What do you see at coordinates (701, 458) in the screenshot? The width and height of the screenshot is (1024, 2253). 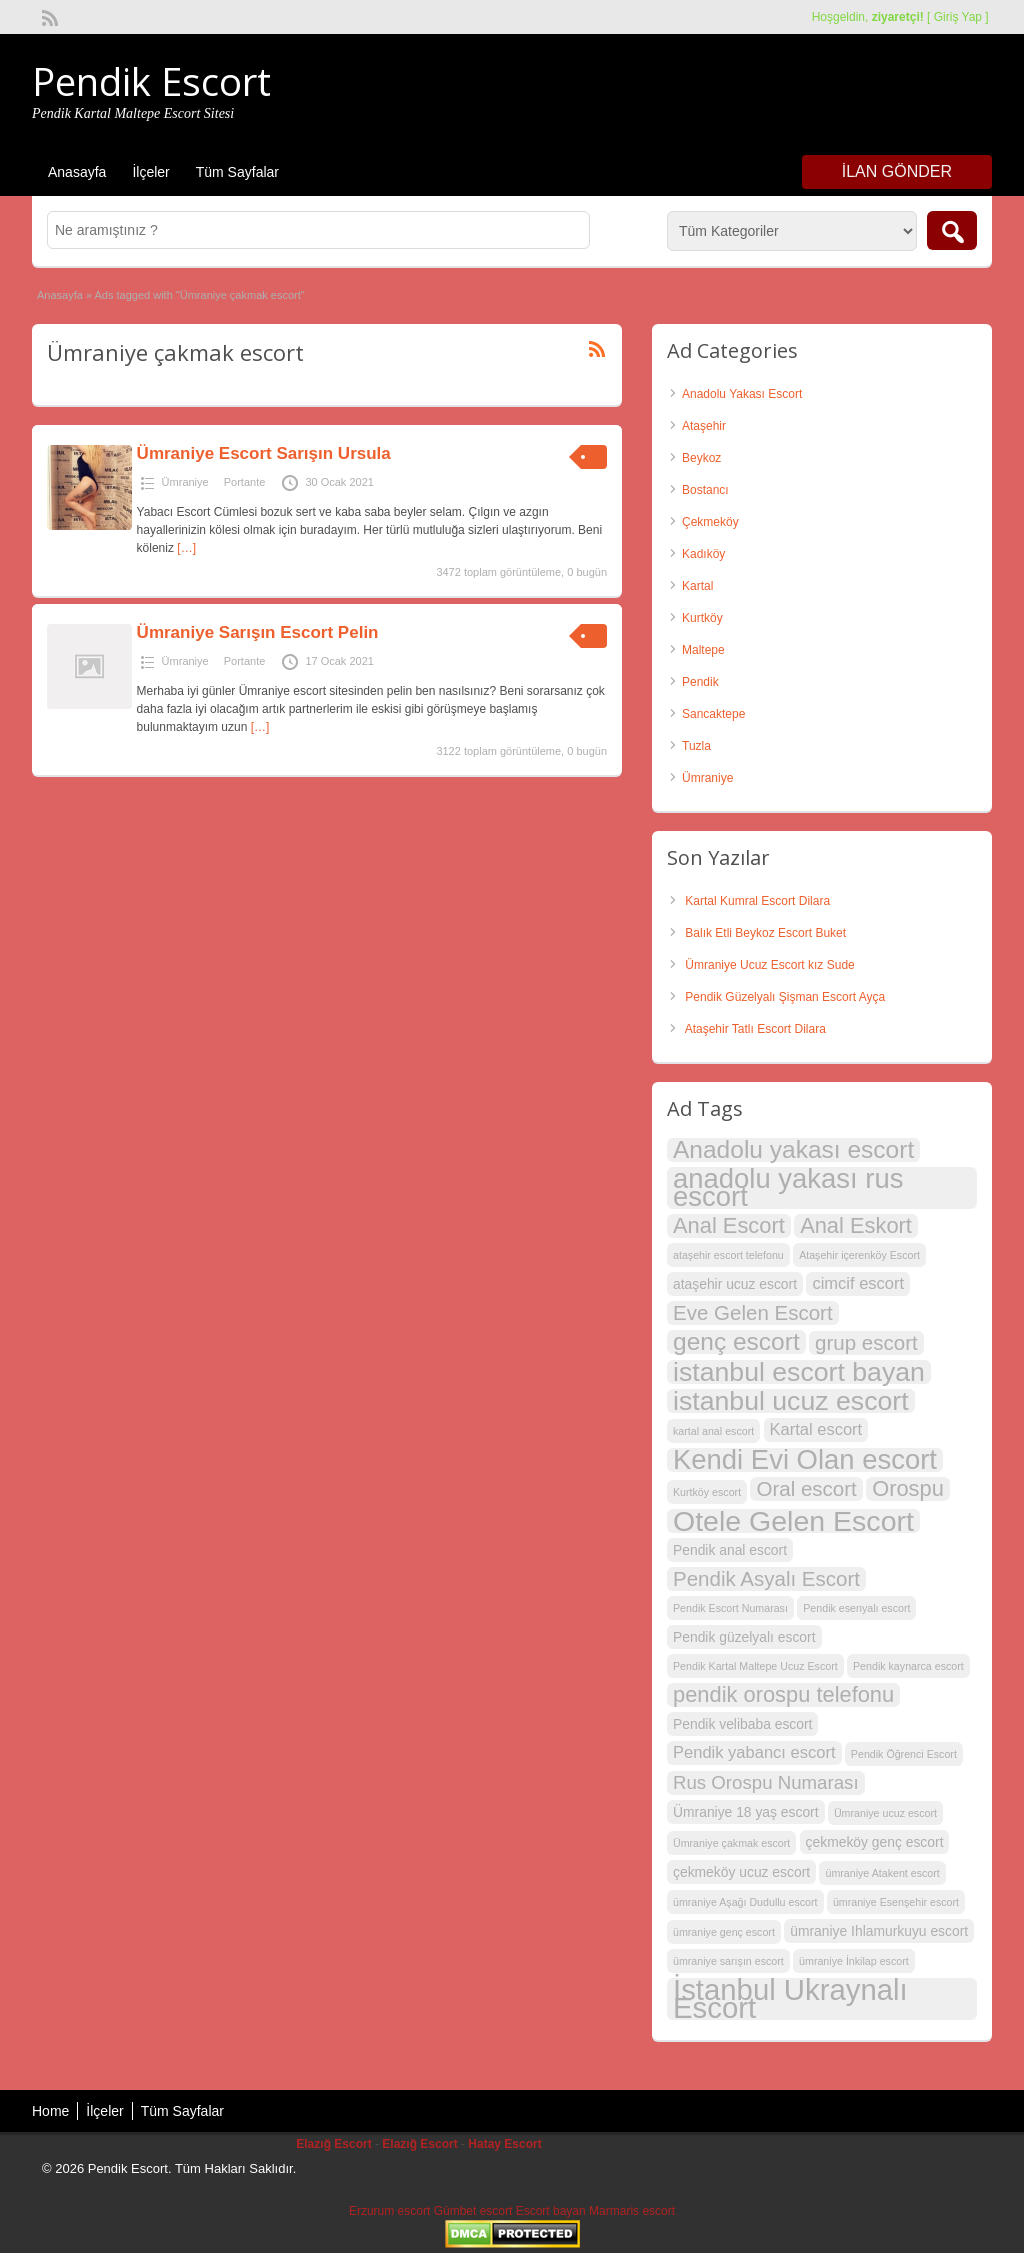 I see `Beykoz` at bounding box center [701, 458].